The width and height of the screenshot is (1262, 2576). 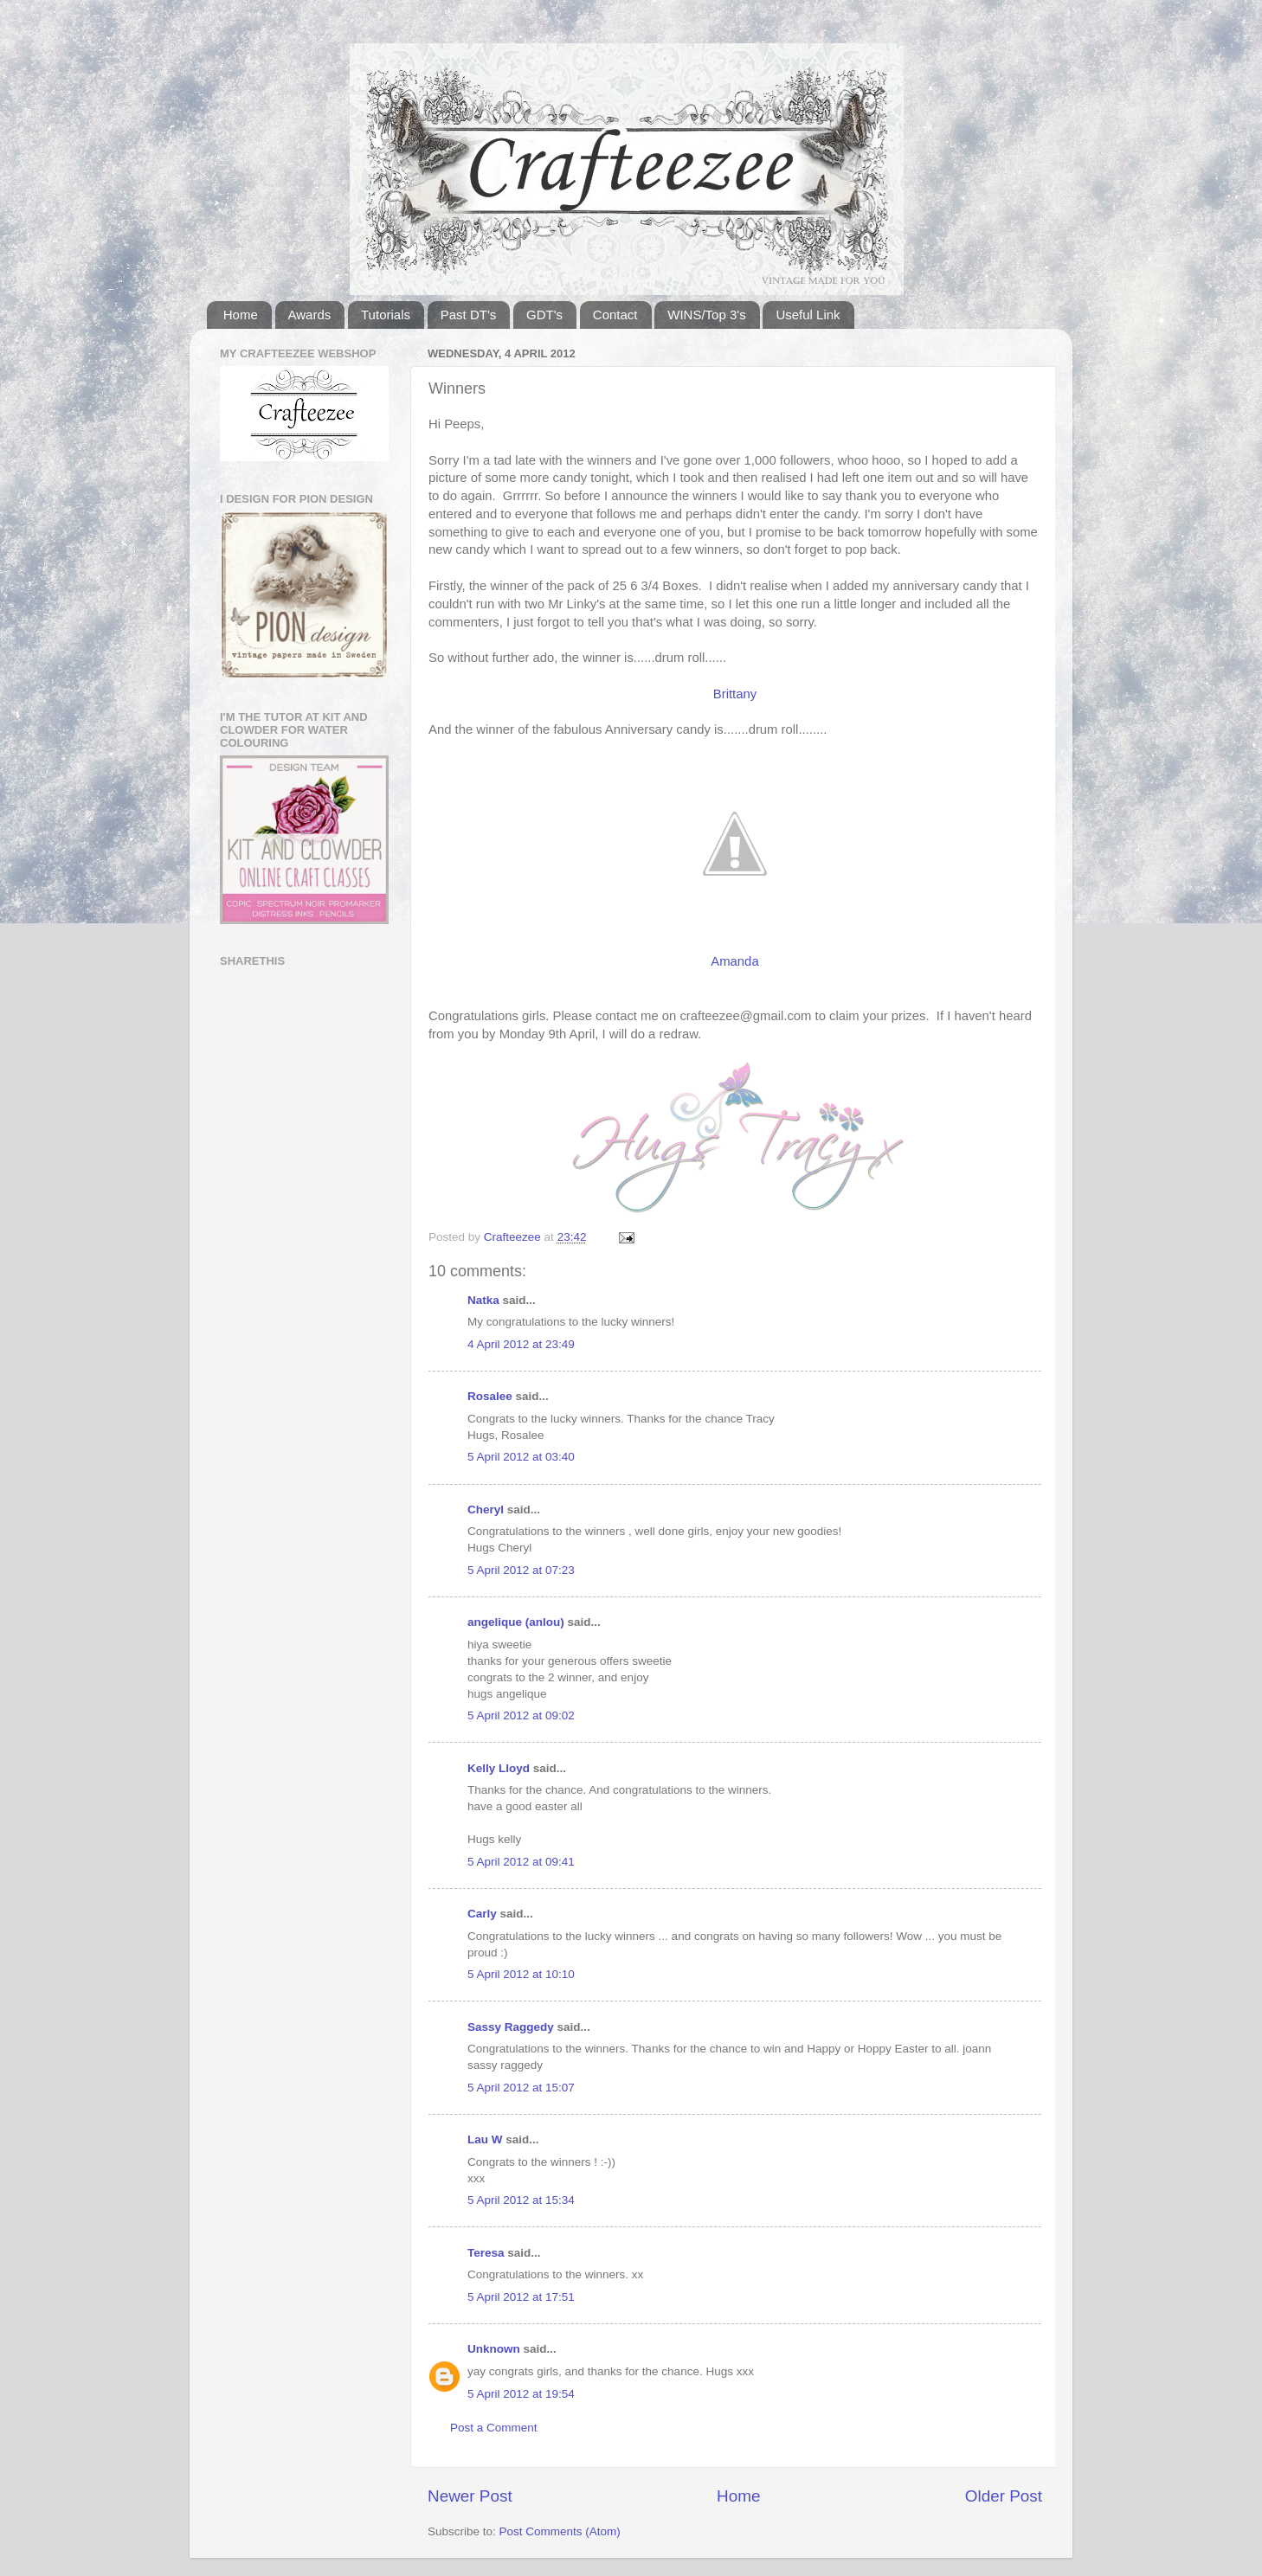 What do you see at coordinates (515, 1622) in the screenshot?
I see `angelique (anlou)` at bounding box center [515, 1622].